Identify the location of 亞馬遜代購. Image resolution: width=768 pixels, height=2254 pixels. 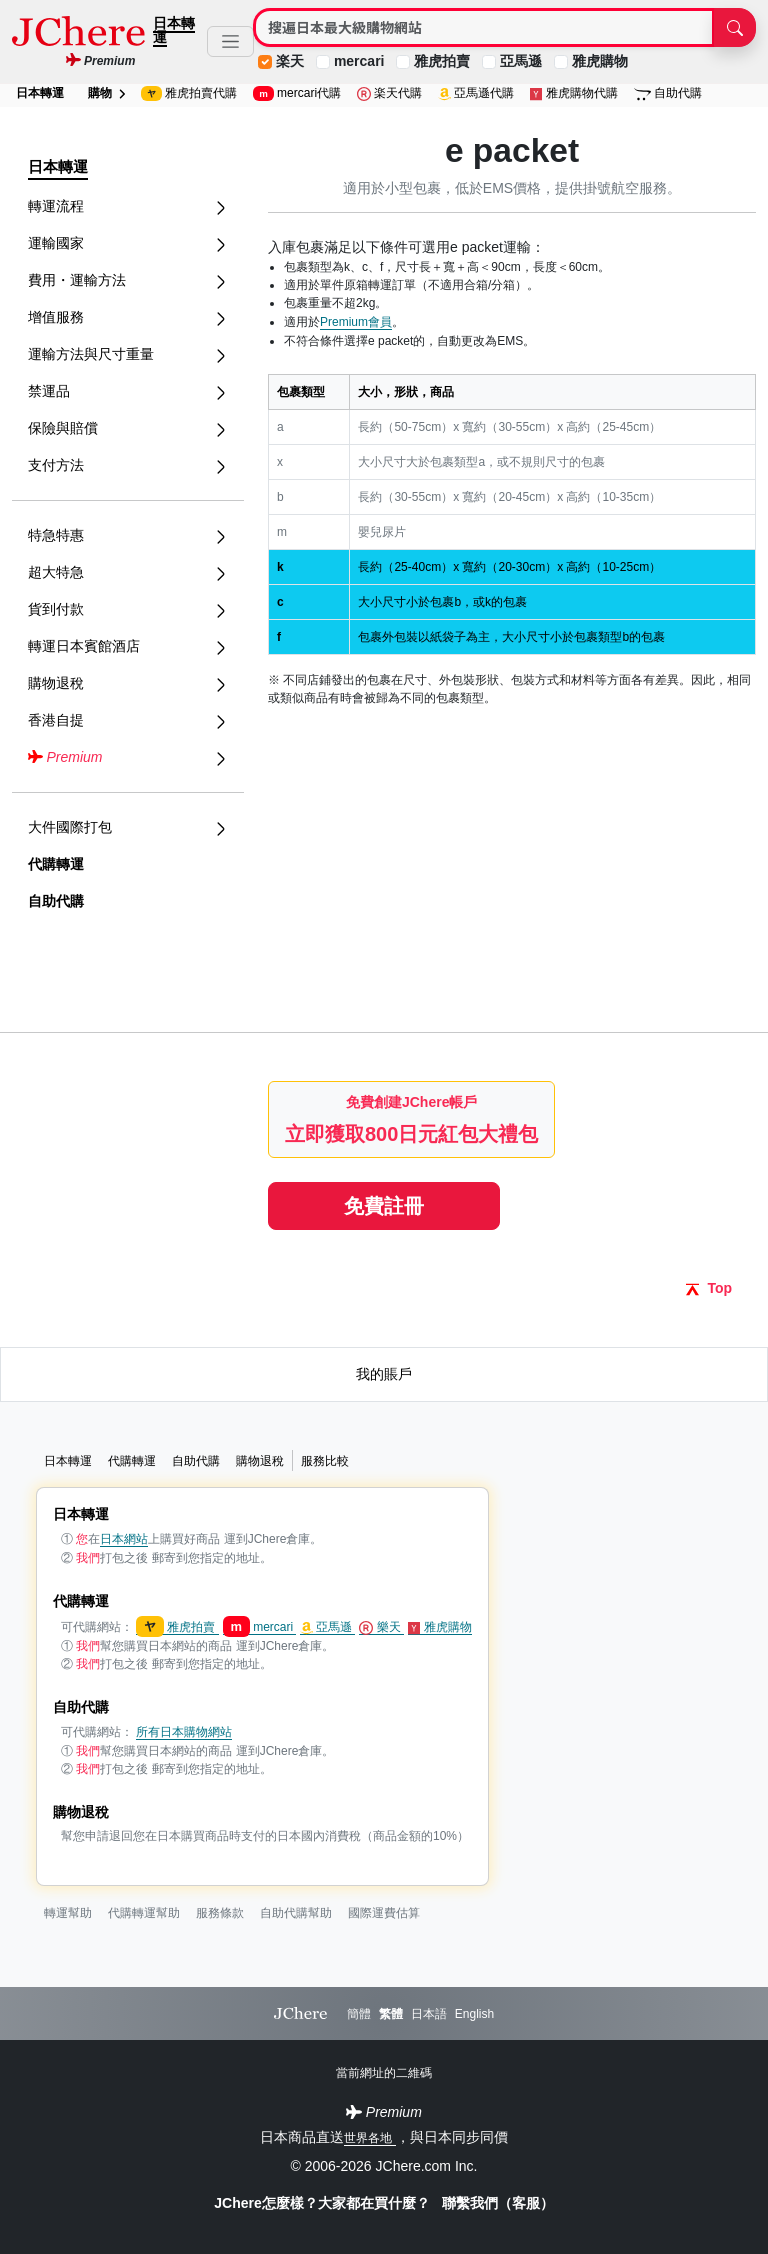
(476, 93).